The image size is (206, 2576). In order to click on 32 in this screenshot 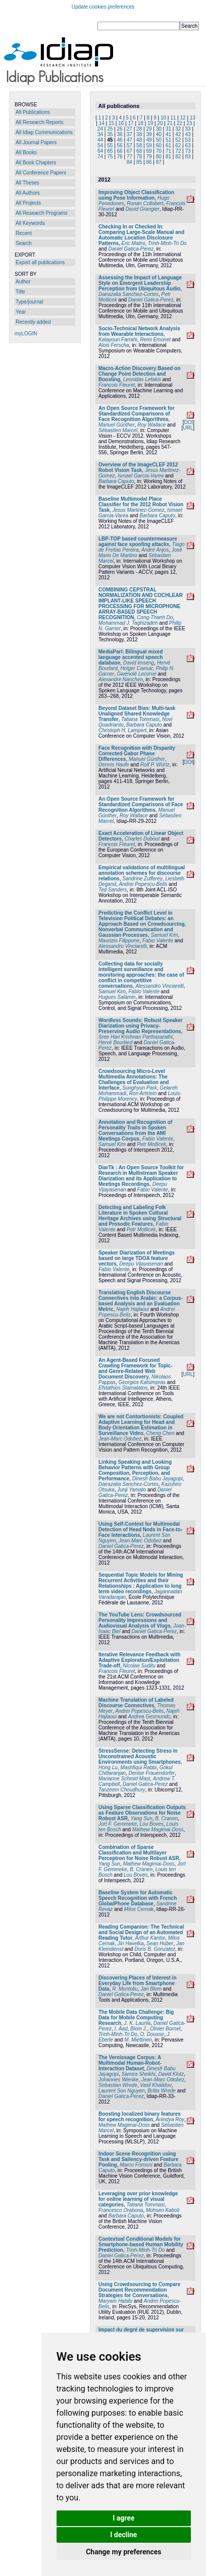, I will do `click(178, 129)`.